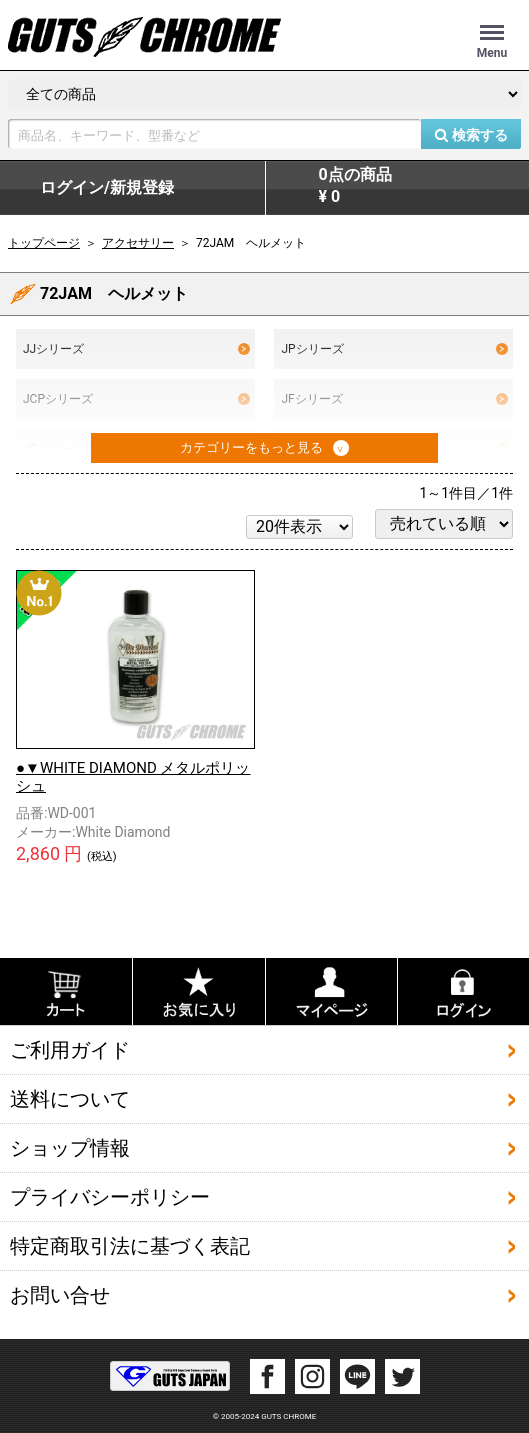  I want to click on ショップ情報, so click(70, 1148).